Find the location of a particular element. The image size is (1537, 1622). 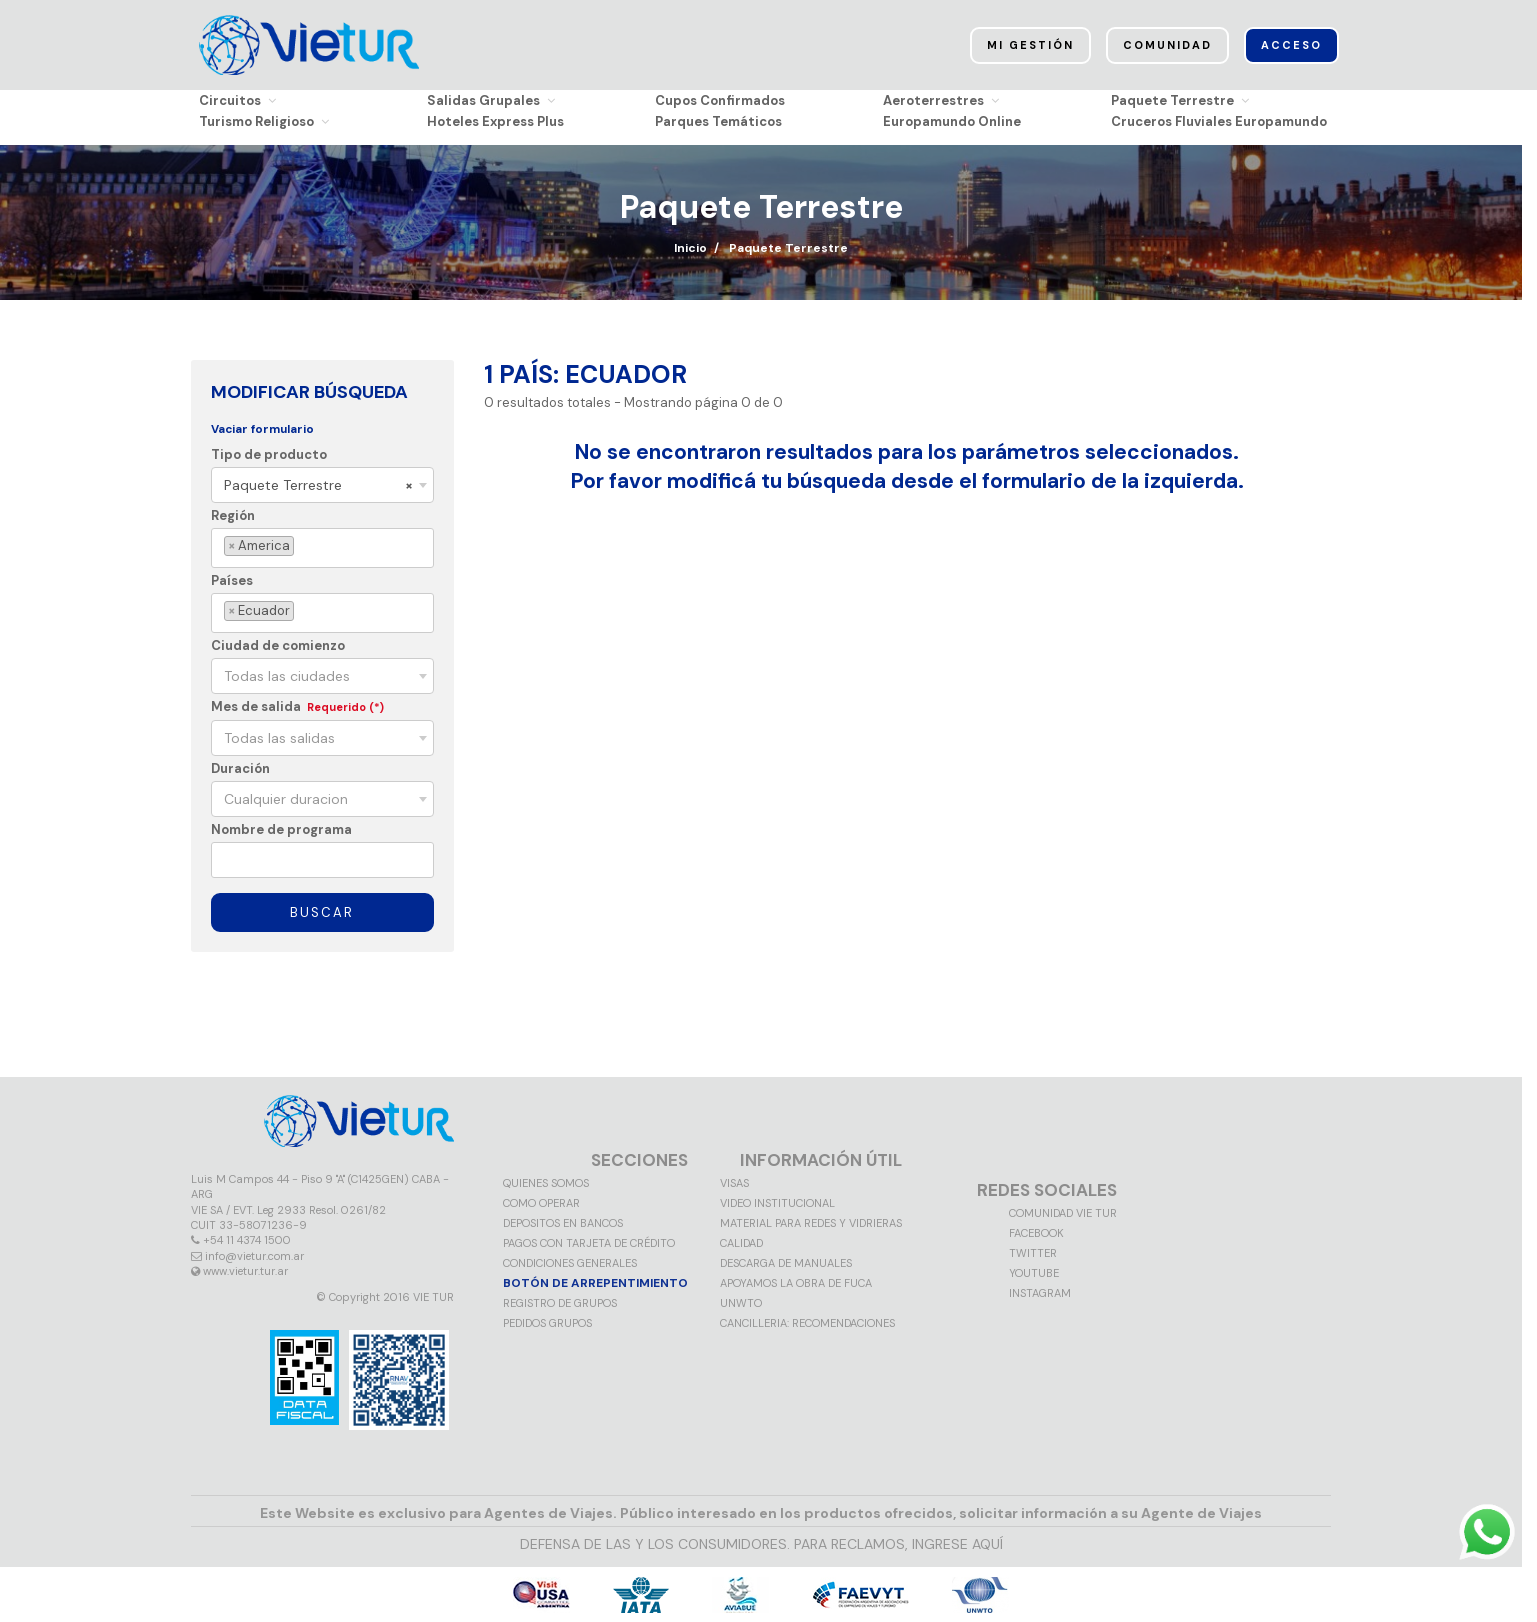

Pedidos grupos is located at coordinates (547, 1323).